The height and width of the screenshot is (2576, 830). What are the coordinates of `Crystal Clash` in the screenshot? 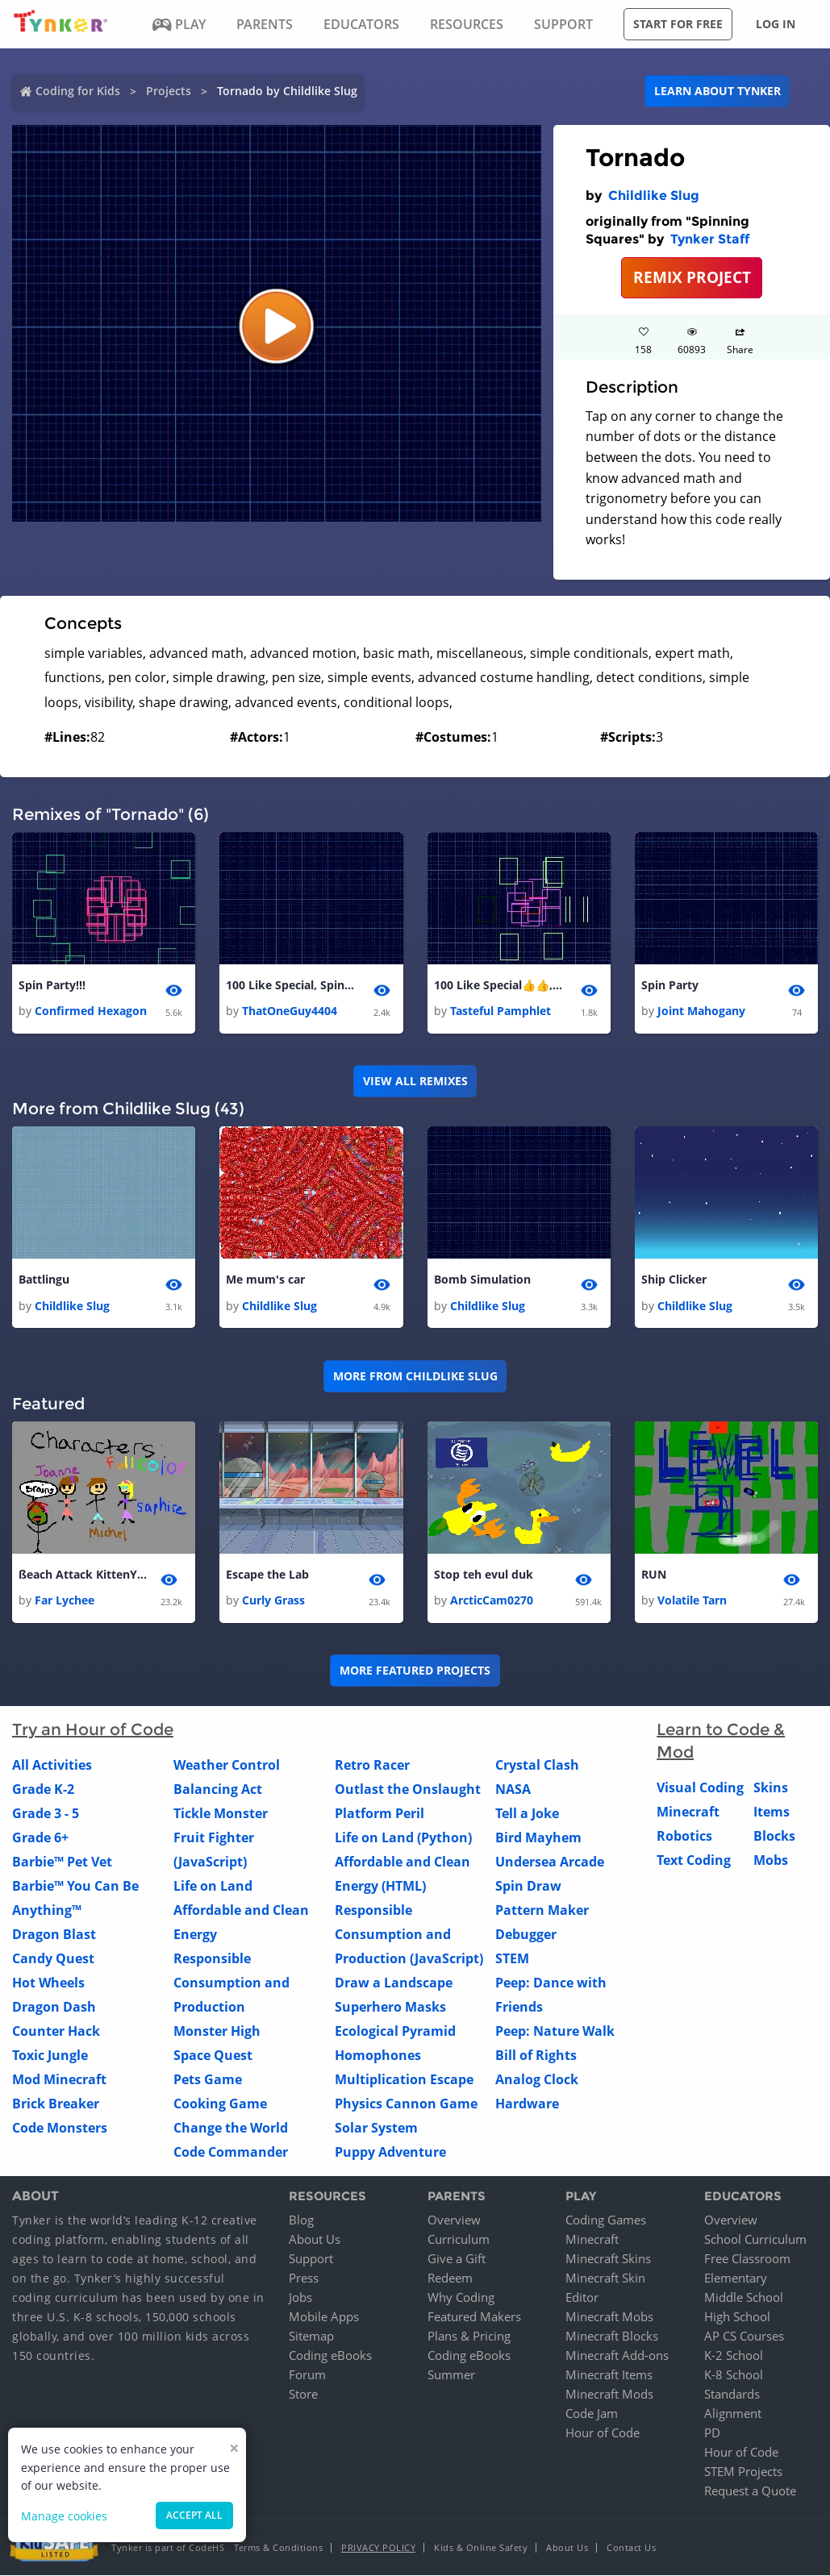 It's located at (537, 1766).